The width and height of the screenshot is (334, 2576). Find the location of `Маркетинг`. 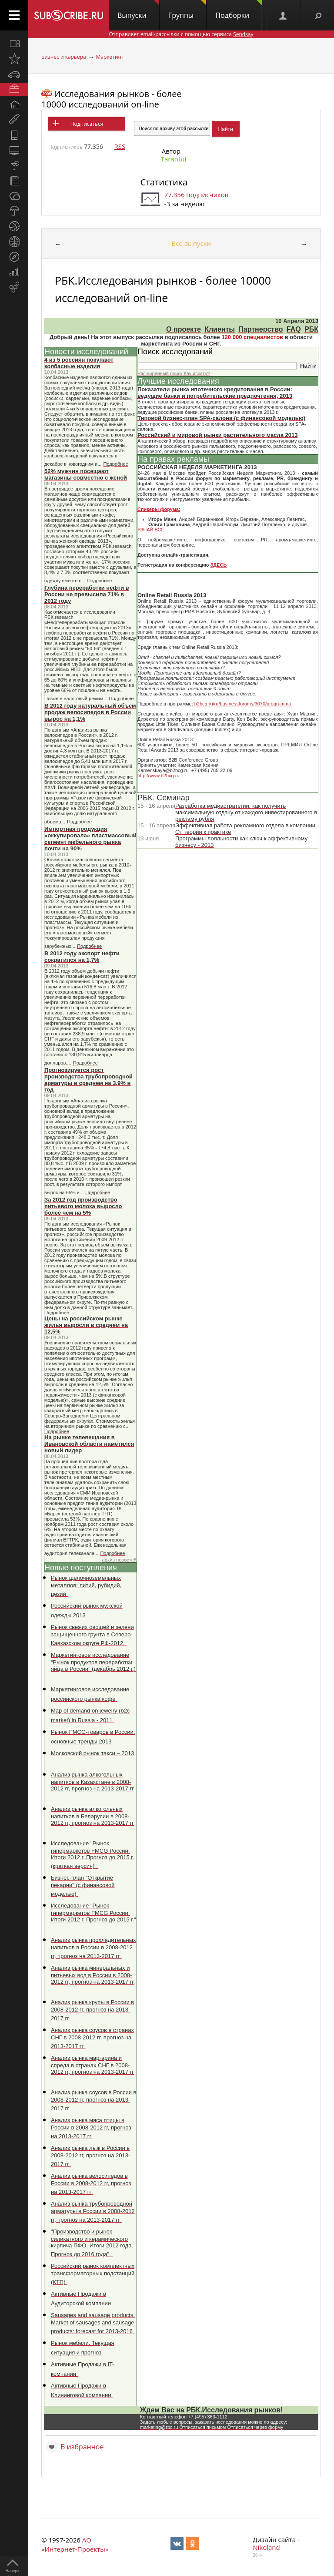

Маркетинг is located at coordinates (110, 56).